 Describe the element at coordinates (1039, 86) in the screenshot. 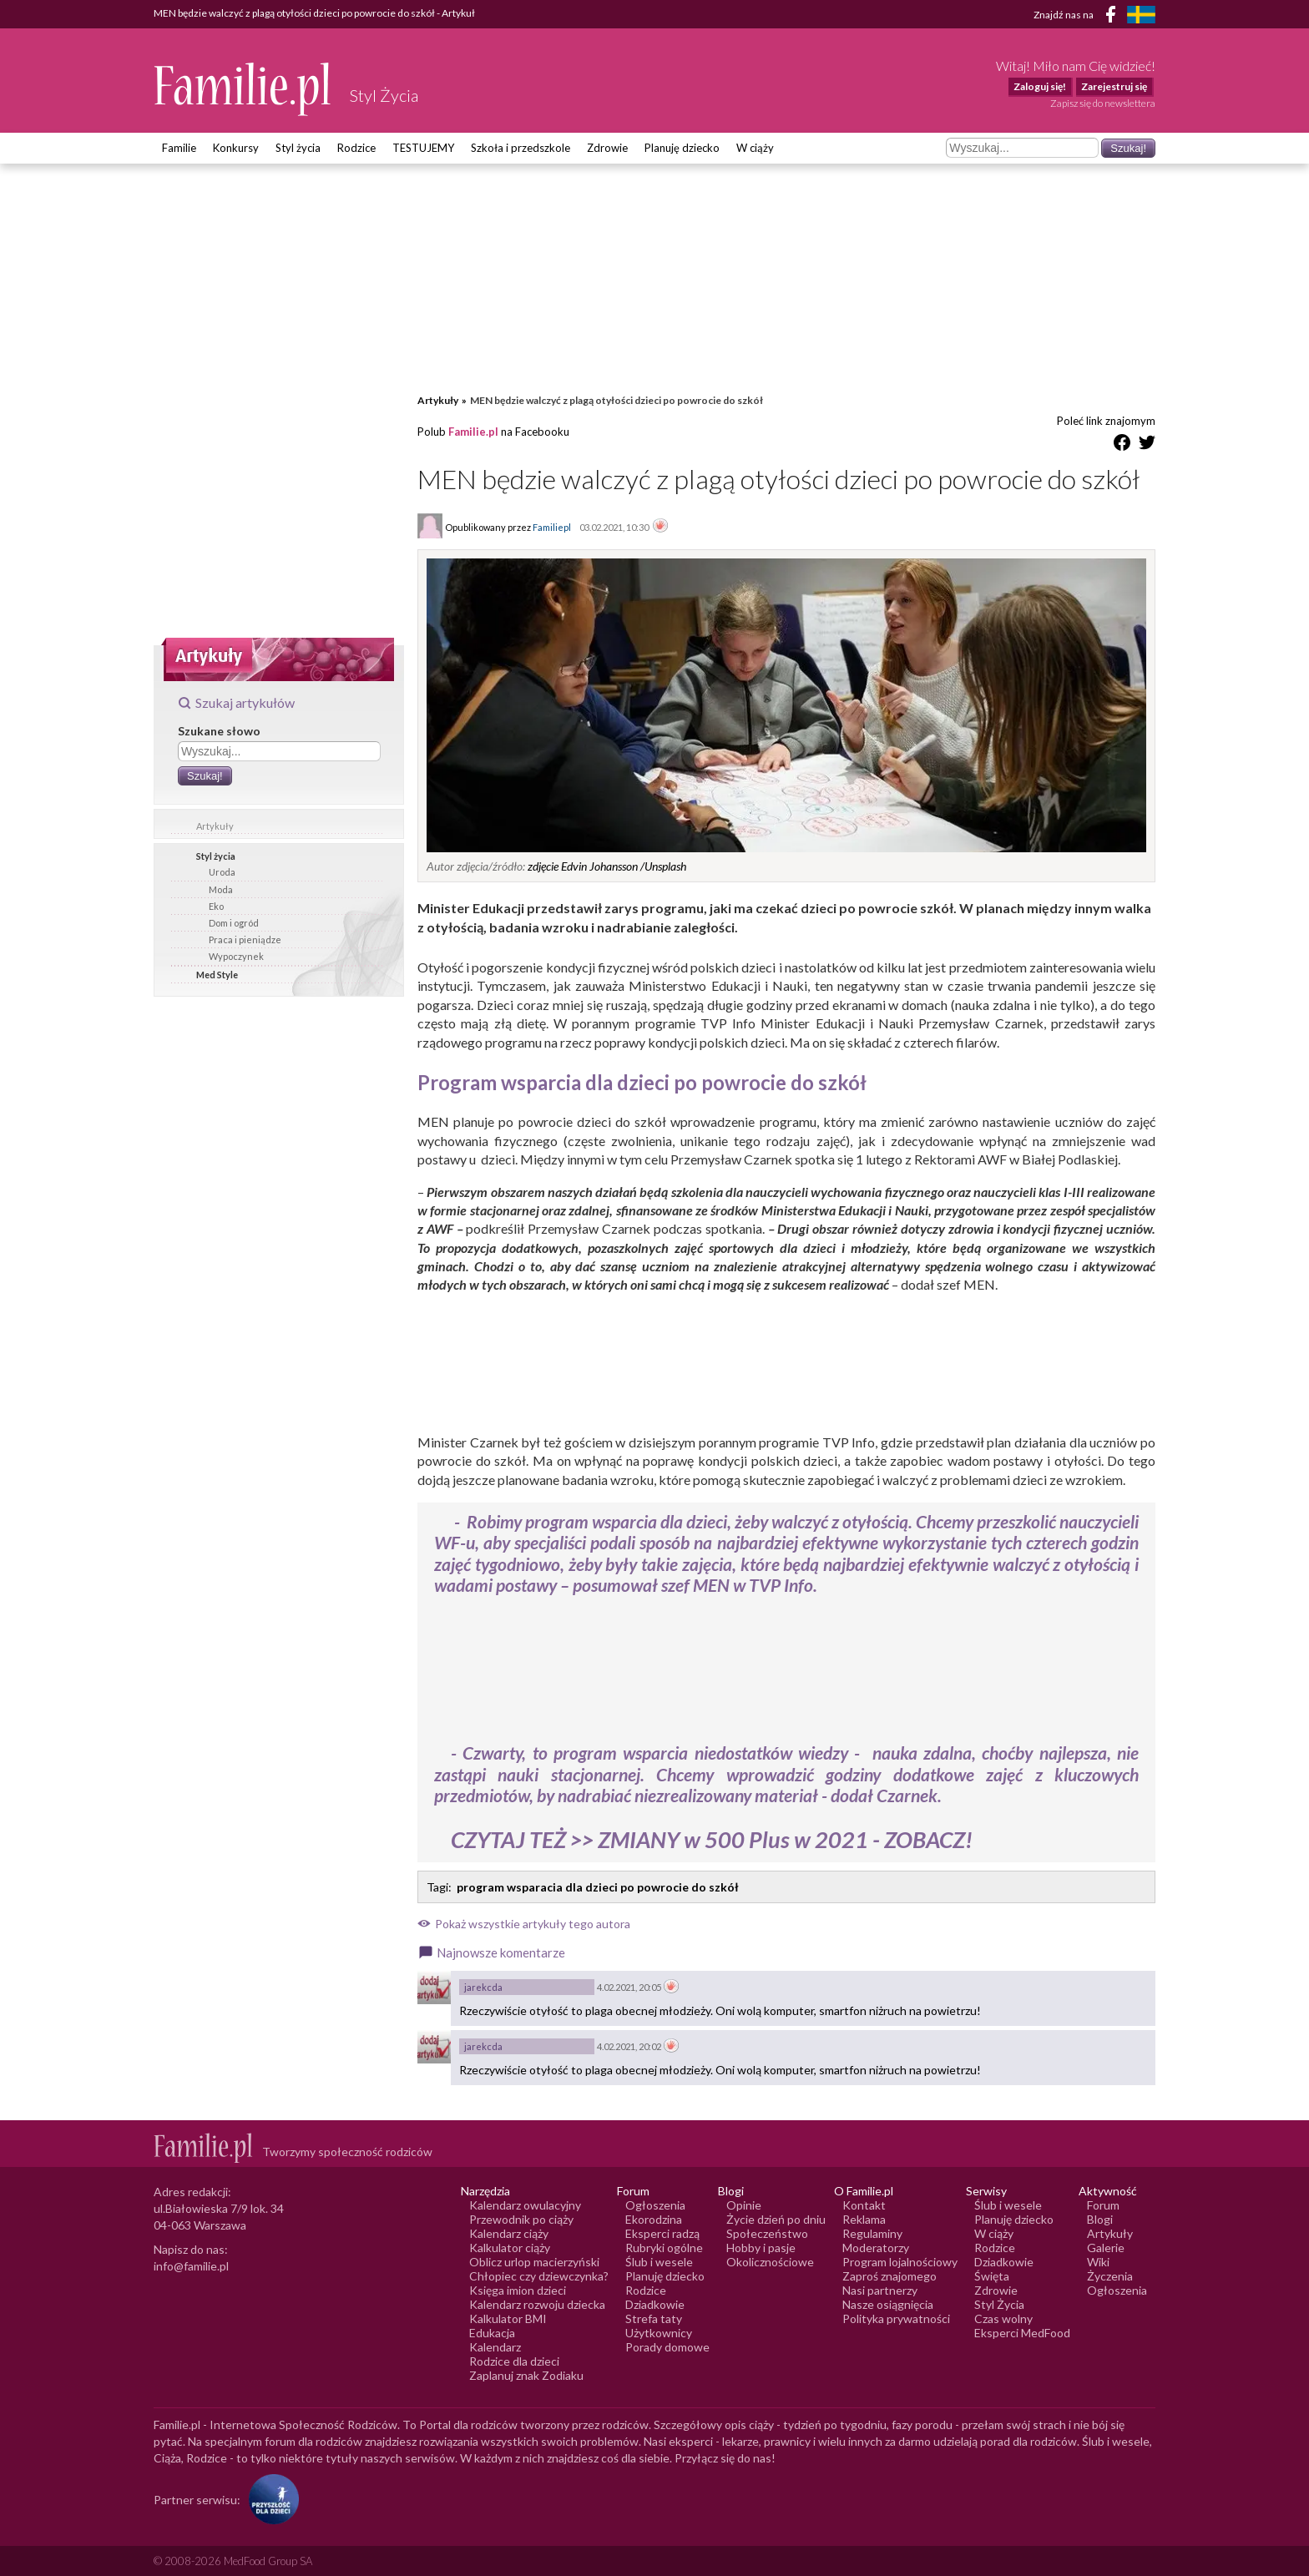

I see `Zaloguj się!` at that location.